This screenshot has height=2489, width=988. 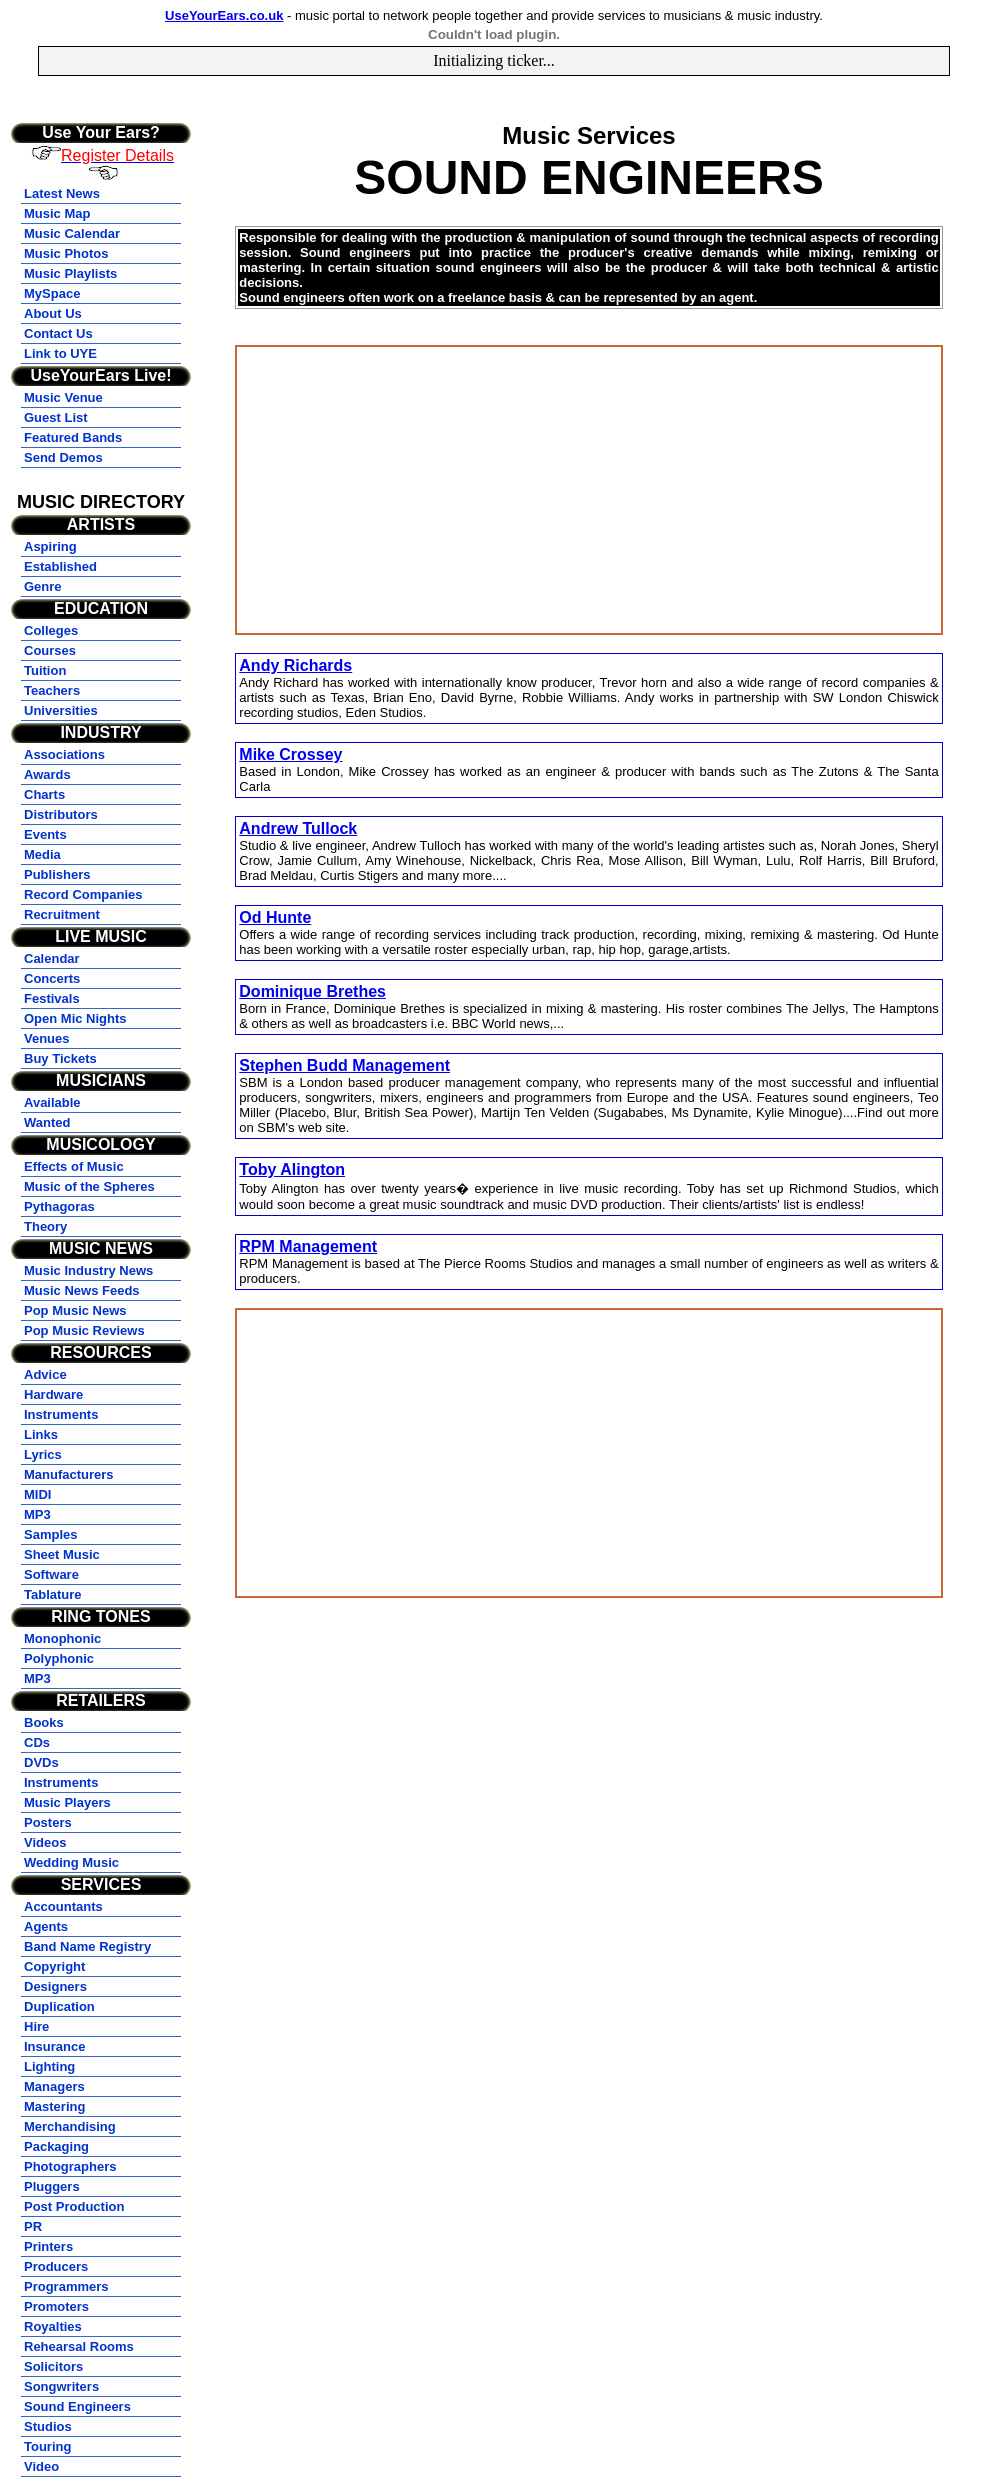 I want to click on Books, so click(x=44, y=1722).